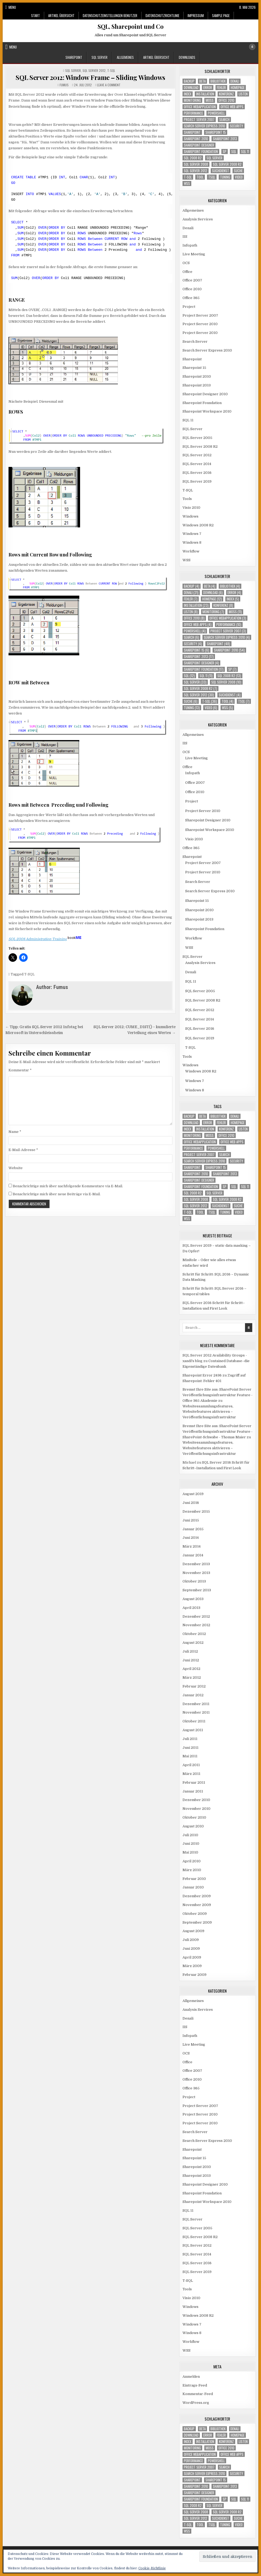  I want to click on Video [Video (6 Einträge)], so click(239, 177).